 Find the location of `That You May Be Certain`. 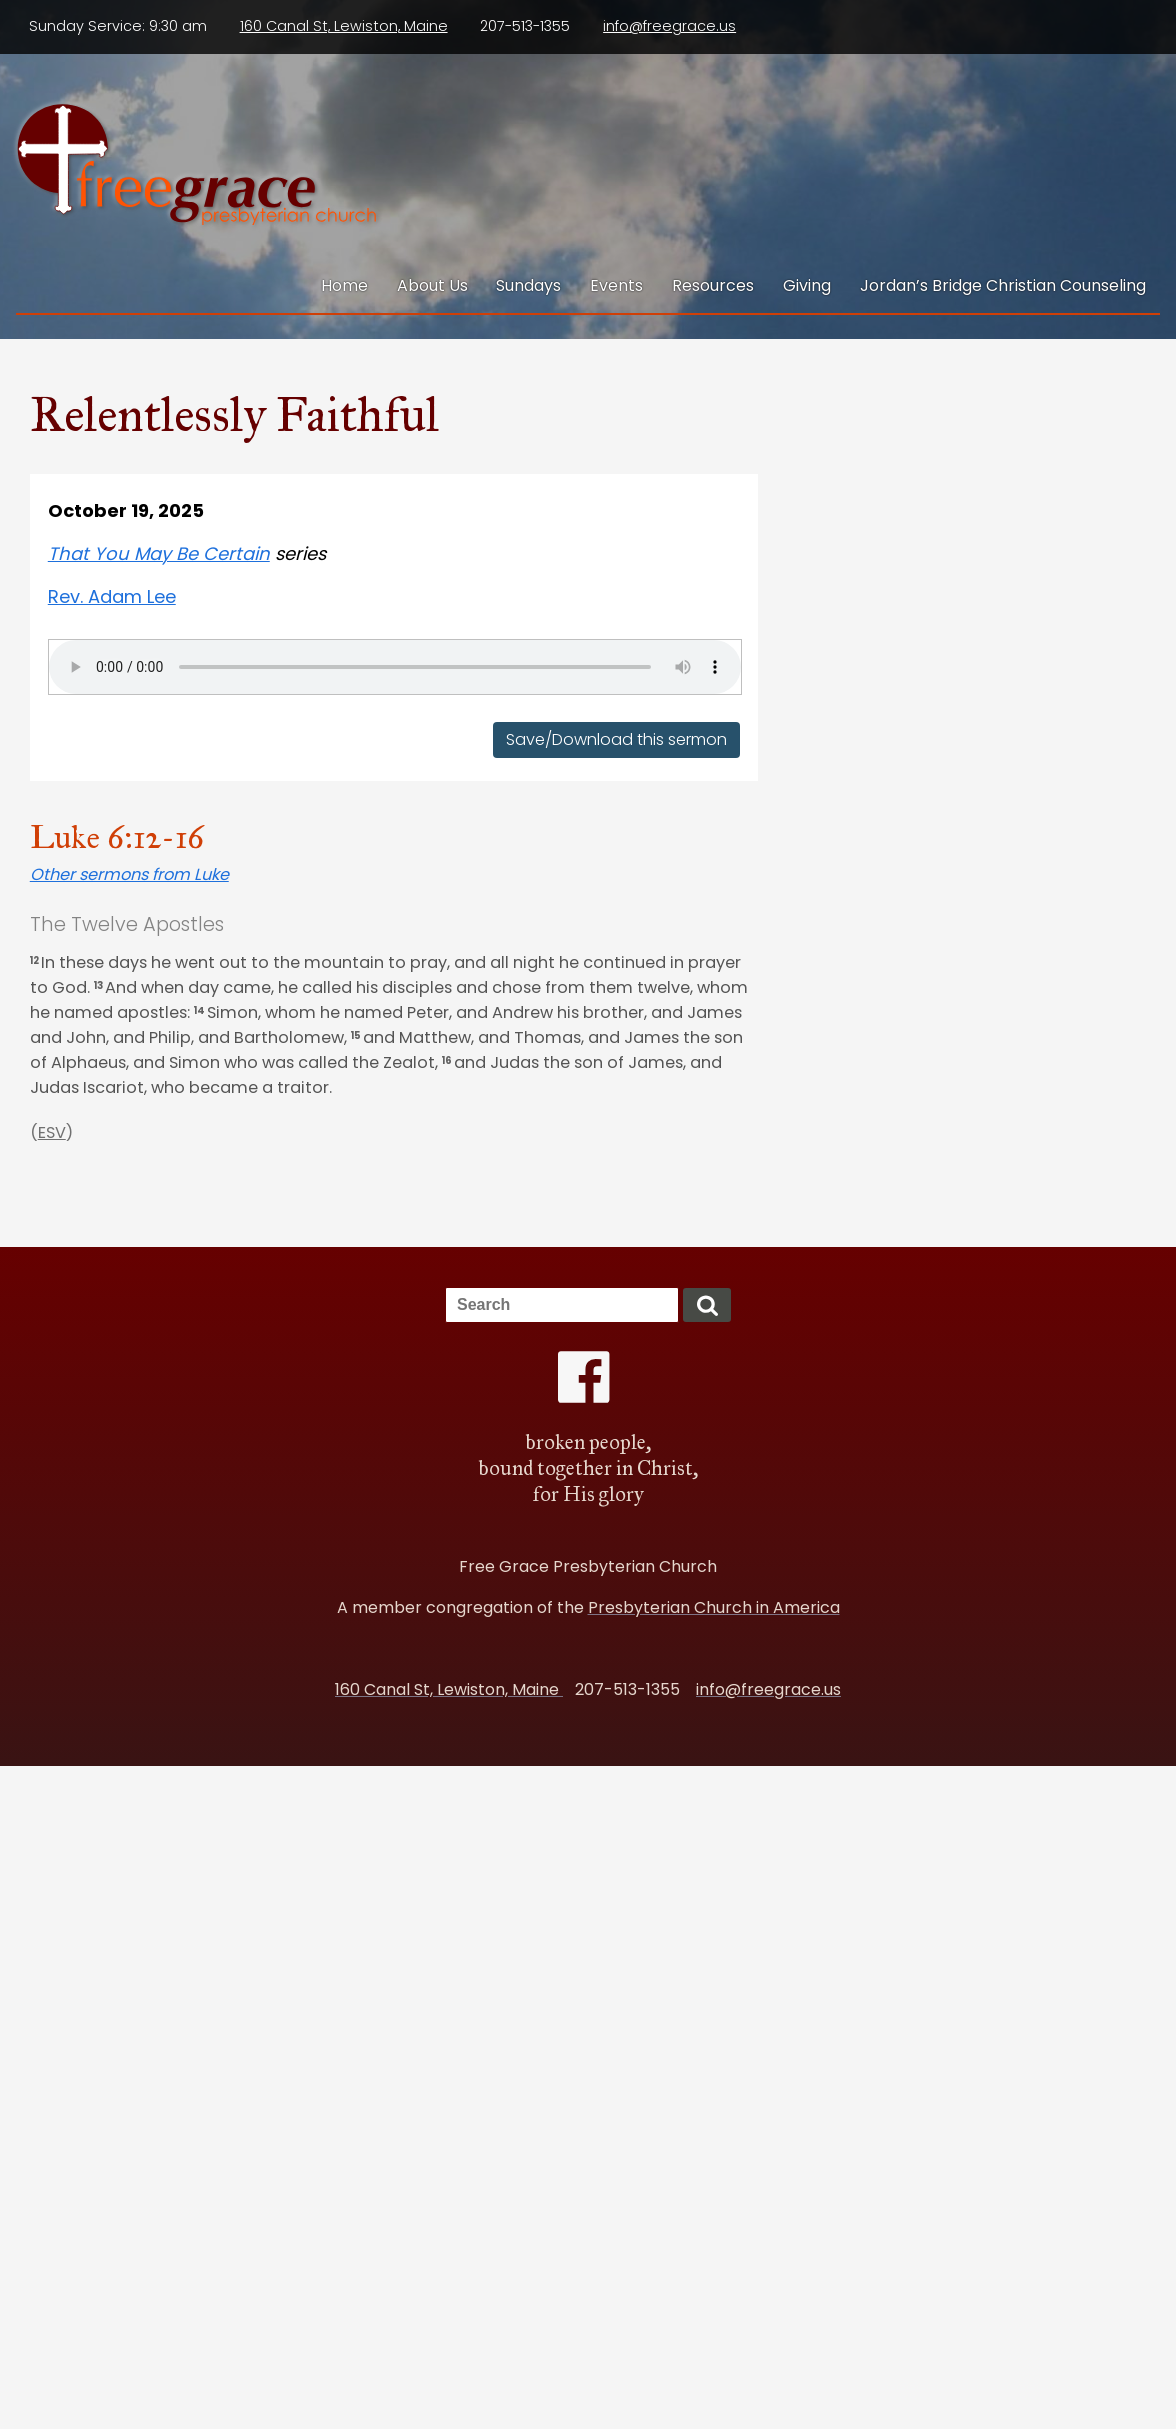

That You May Be Certain is located at coordinates (159, 553).